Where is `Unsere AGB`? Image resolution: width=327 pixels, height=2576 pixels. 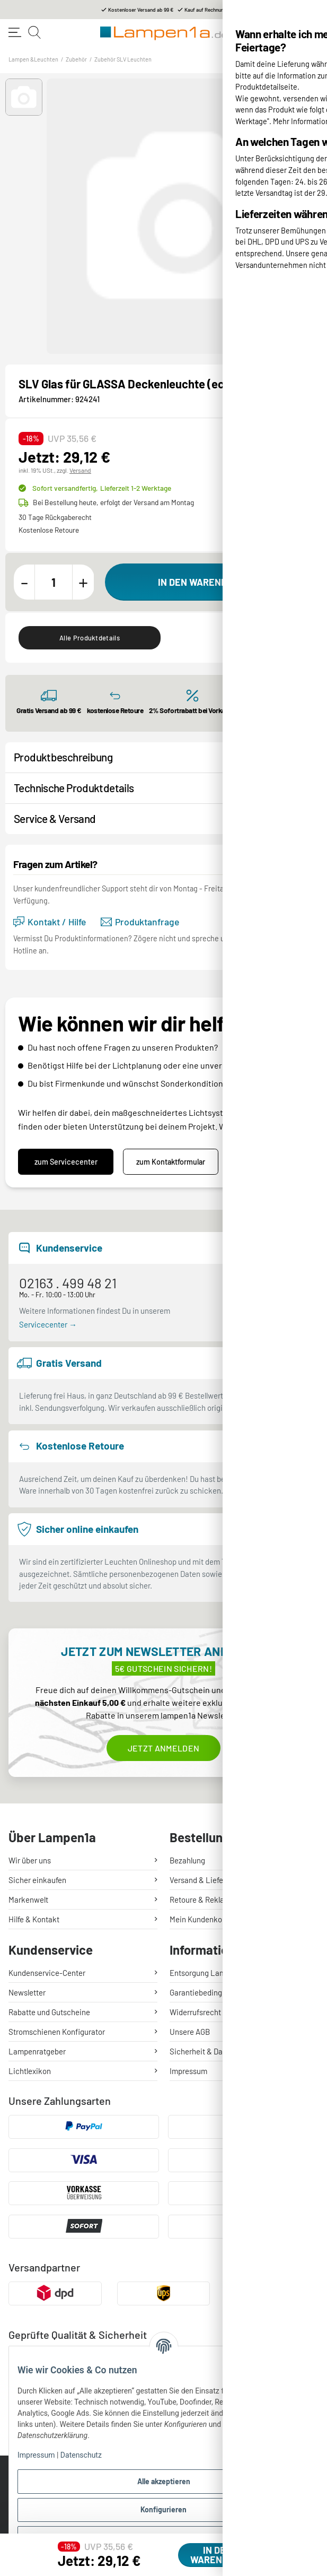 Unsere AGB is located at coordinates (190, 2031).